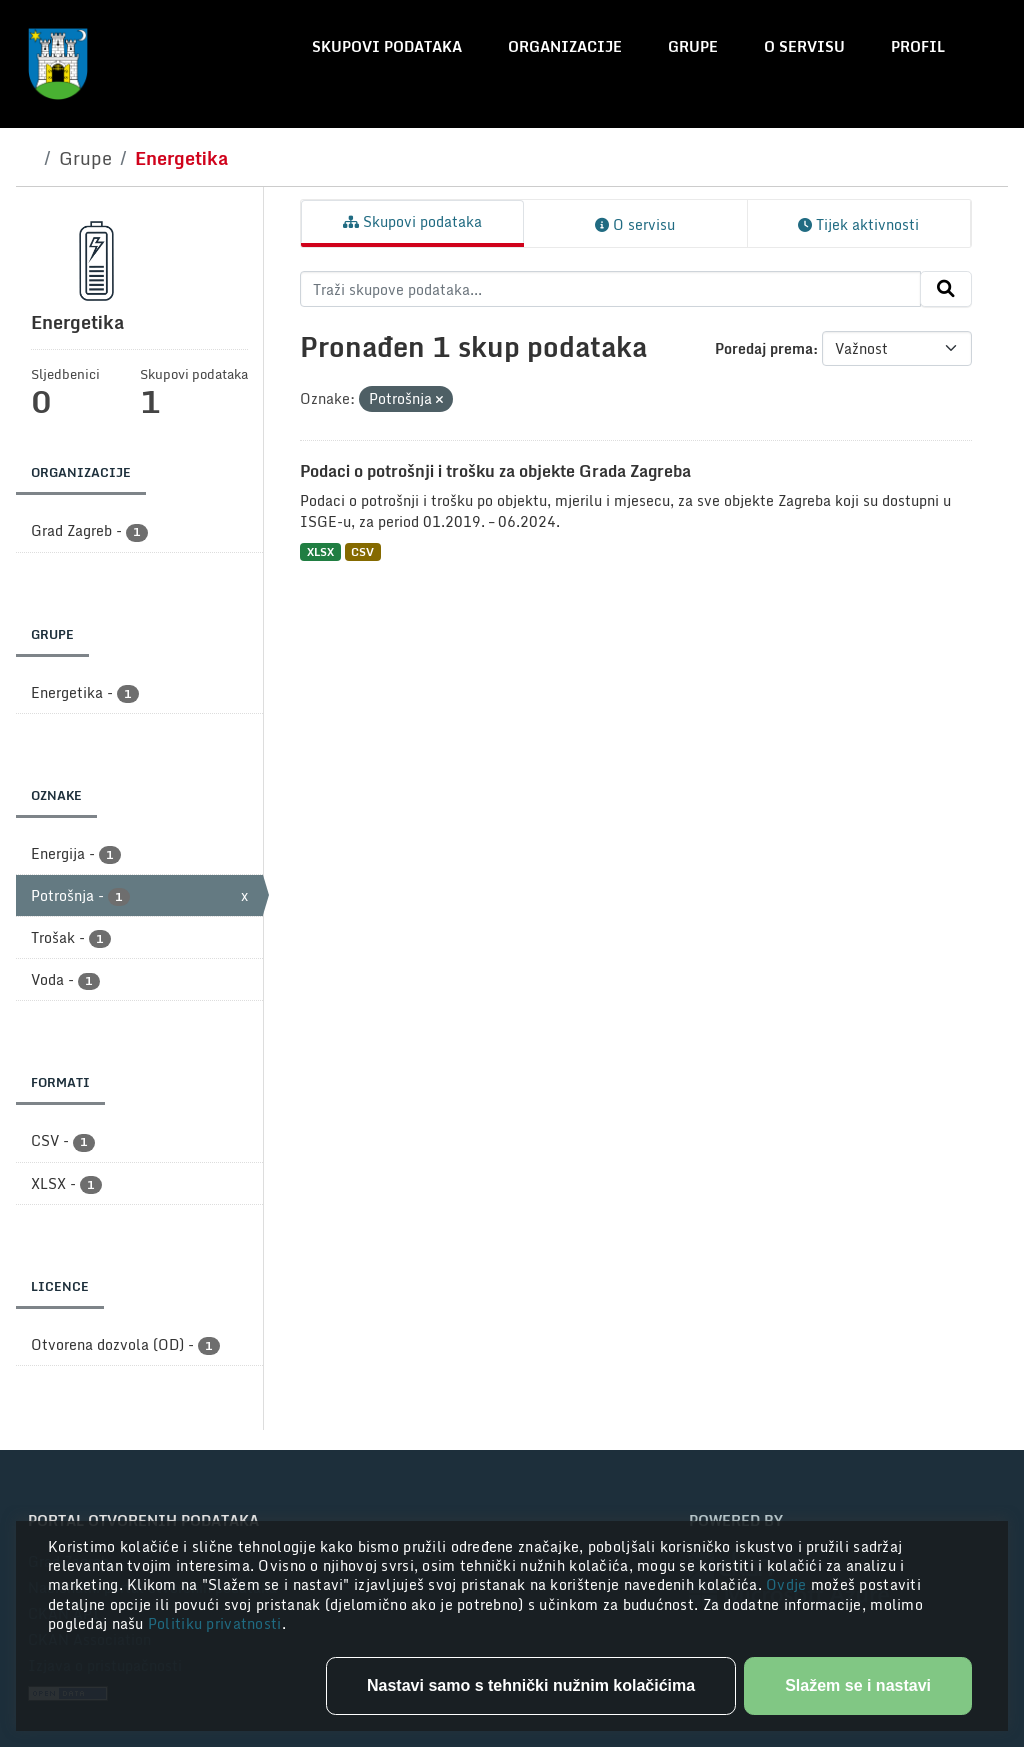 This screenshot has width=1024, height=1747. What do you see at coordinates (320, 551) in the screenshot?
I see `XLSX` at bounding box center [320, 551].